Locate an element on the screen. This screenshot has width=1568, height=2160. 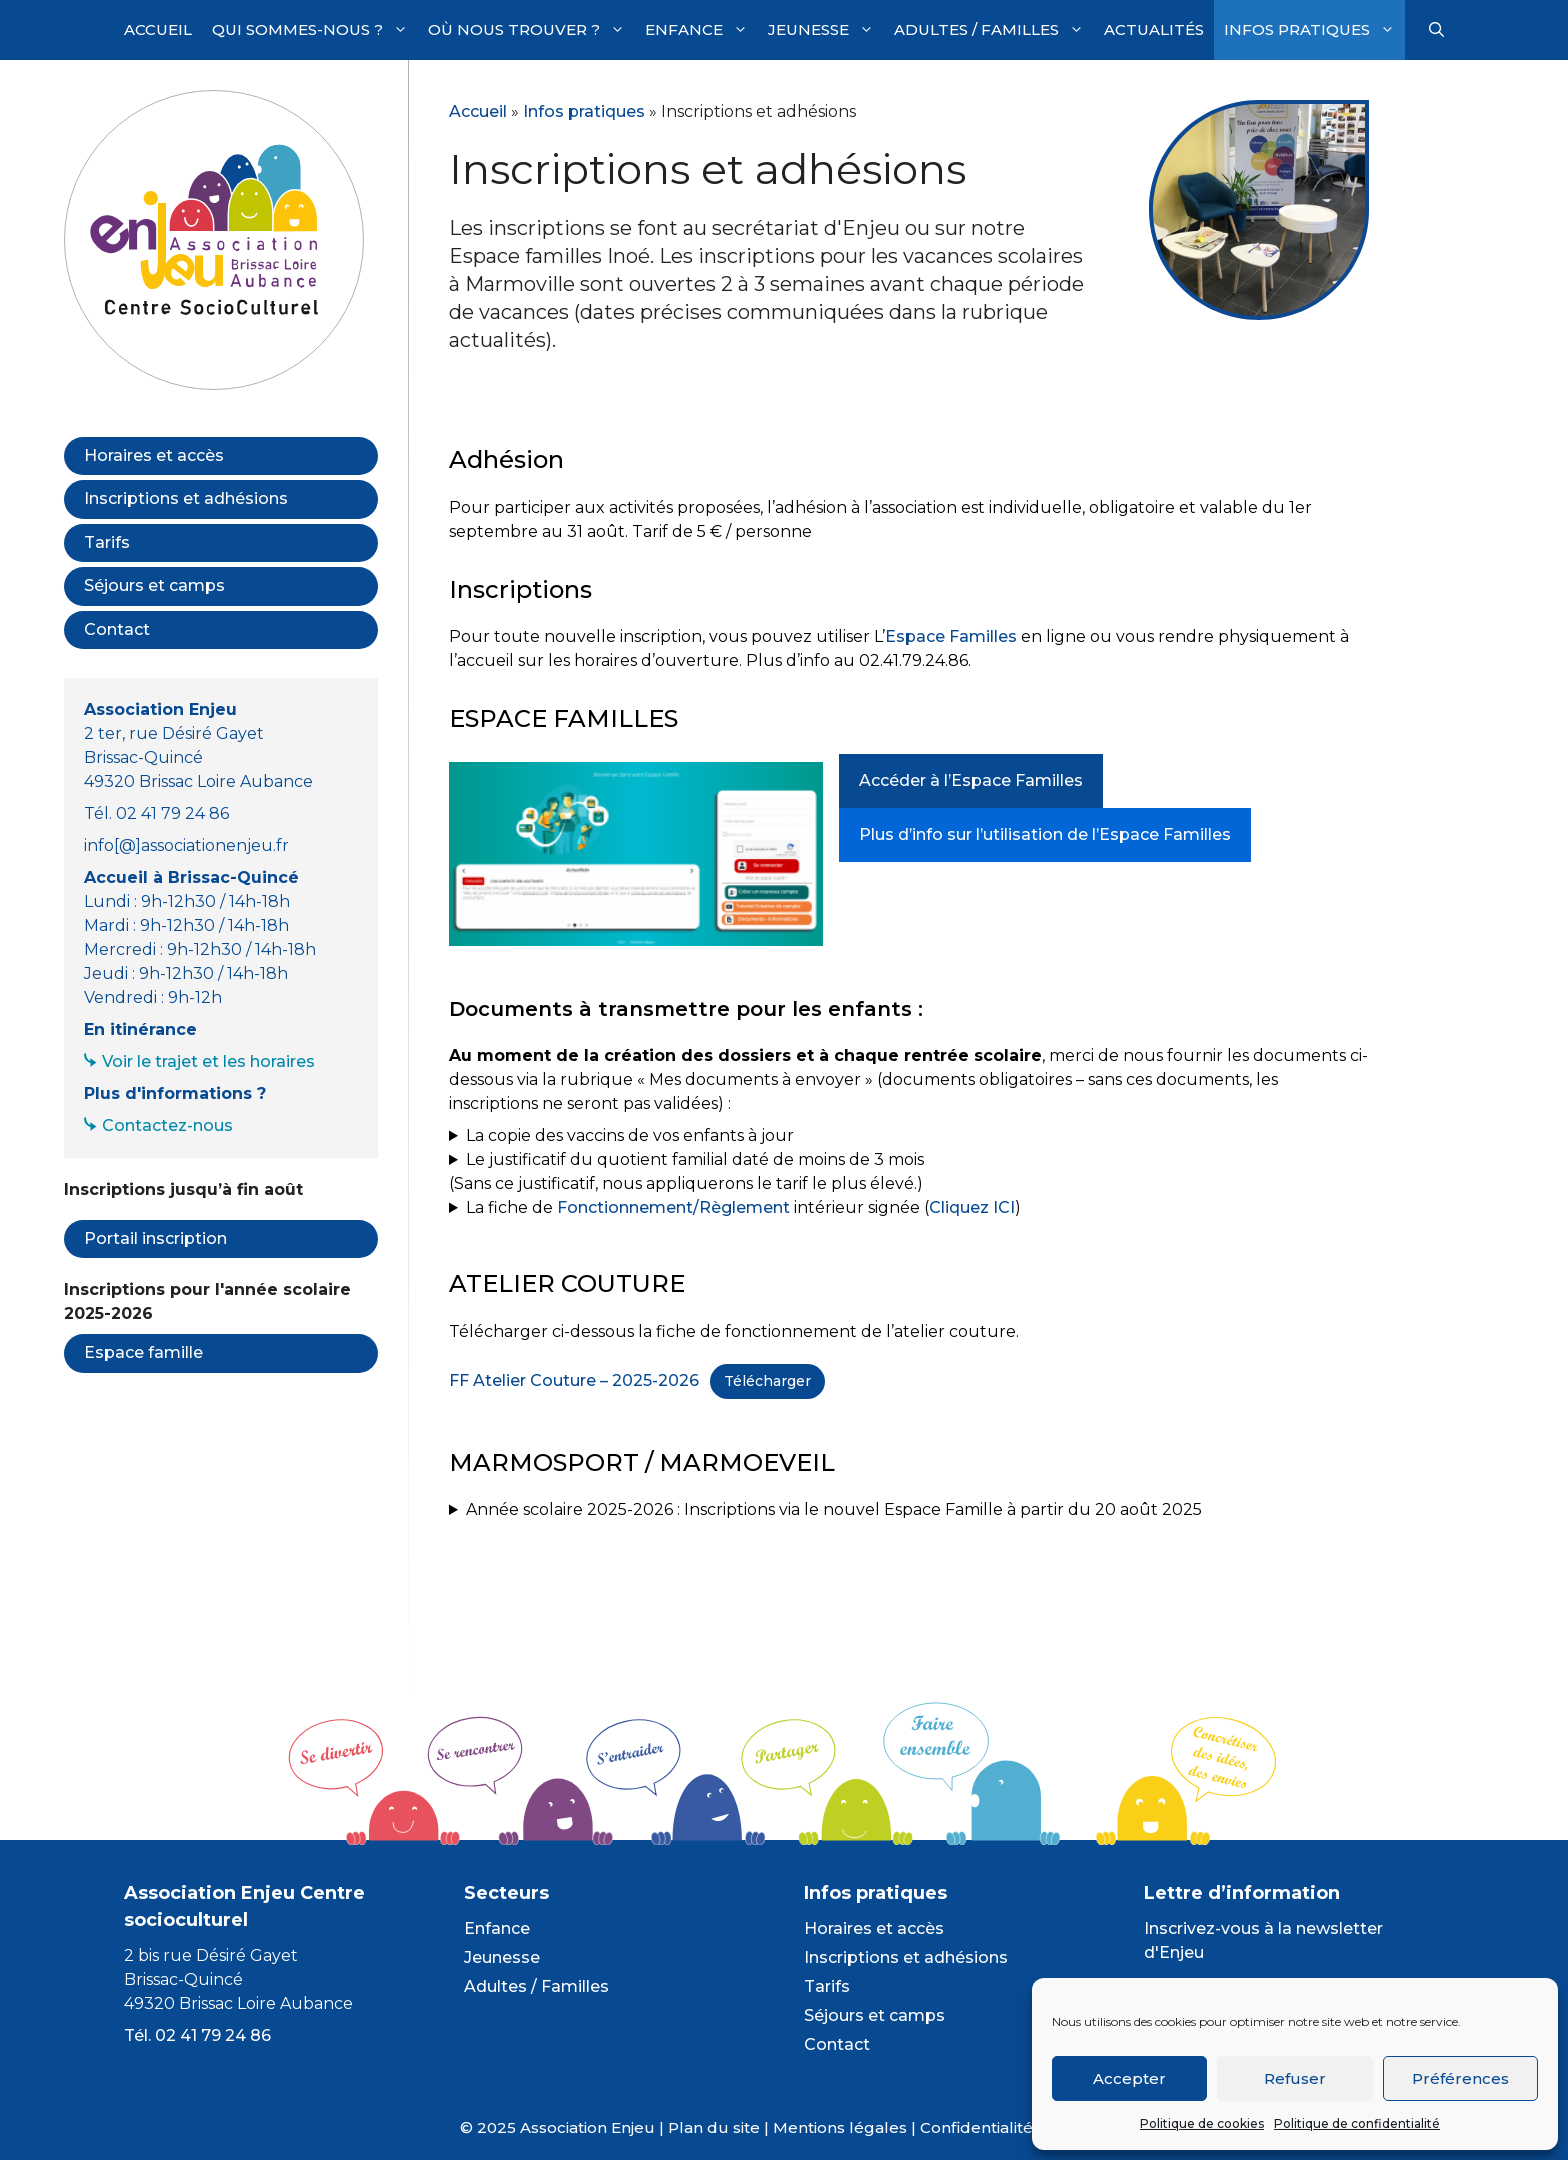
Confidentialité is located at coordinates (976, 2127).